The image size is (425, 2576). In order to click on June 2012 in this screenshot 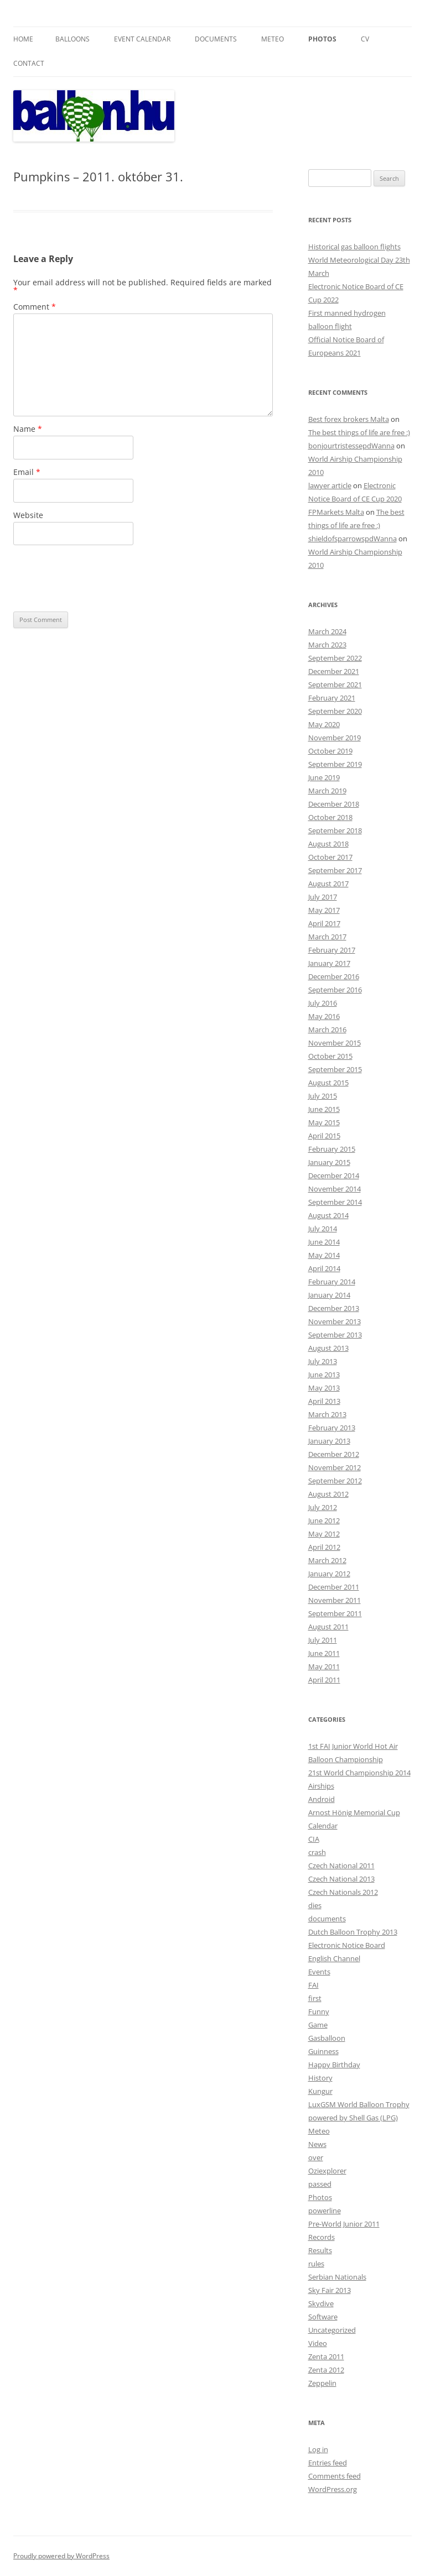, I will do `click(324, 1520)`.